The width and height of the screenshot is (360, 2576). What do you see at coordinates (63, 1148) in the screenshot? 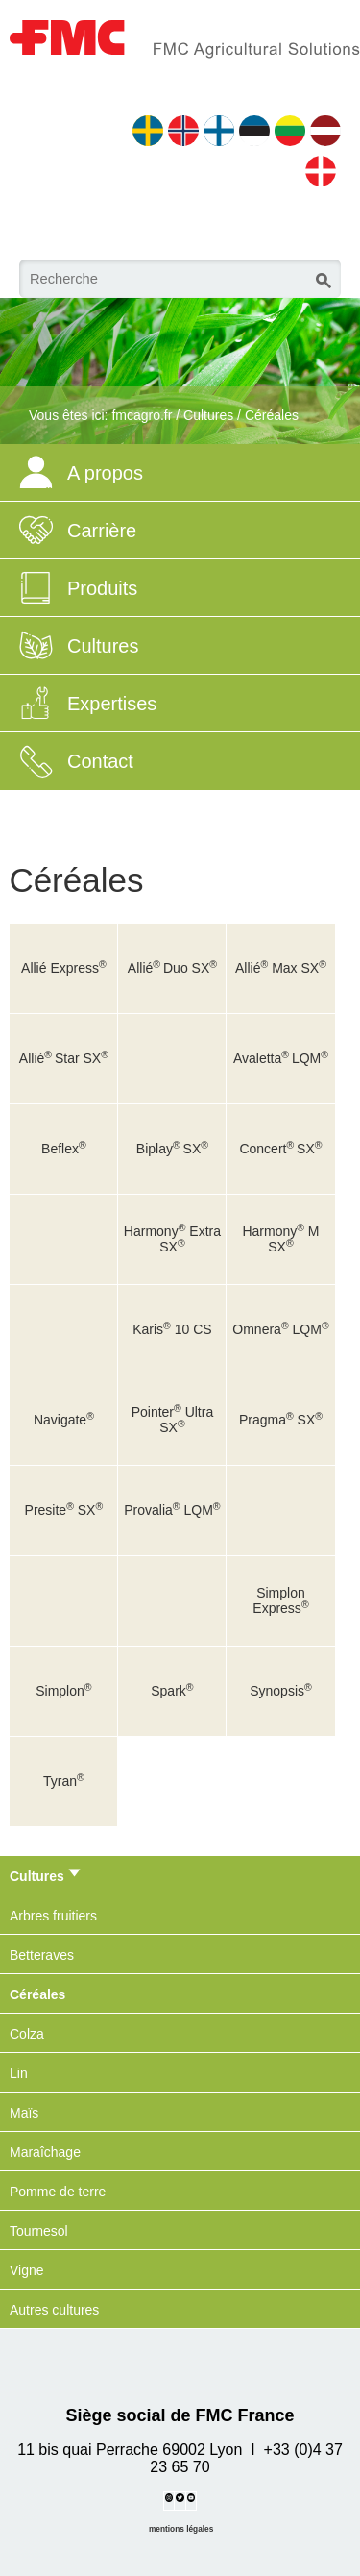
I see `Beflex` at bounding box center [63, 1148].